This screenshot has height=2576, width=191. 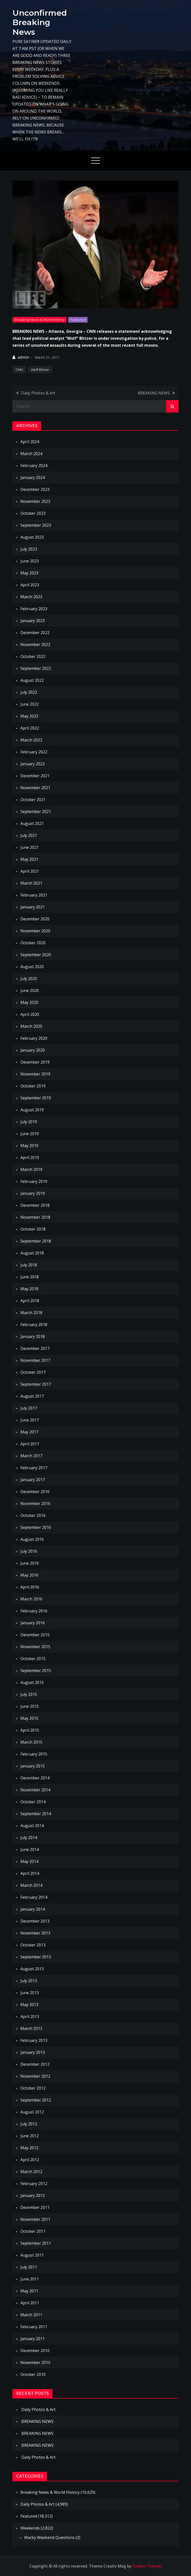 What do you see at coordinates (29, 1420) in the screenshot?
I see `June 2017` at bounding box center [29, 1420].